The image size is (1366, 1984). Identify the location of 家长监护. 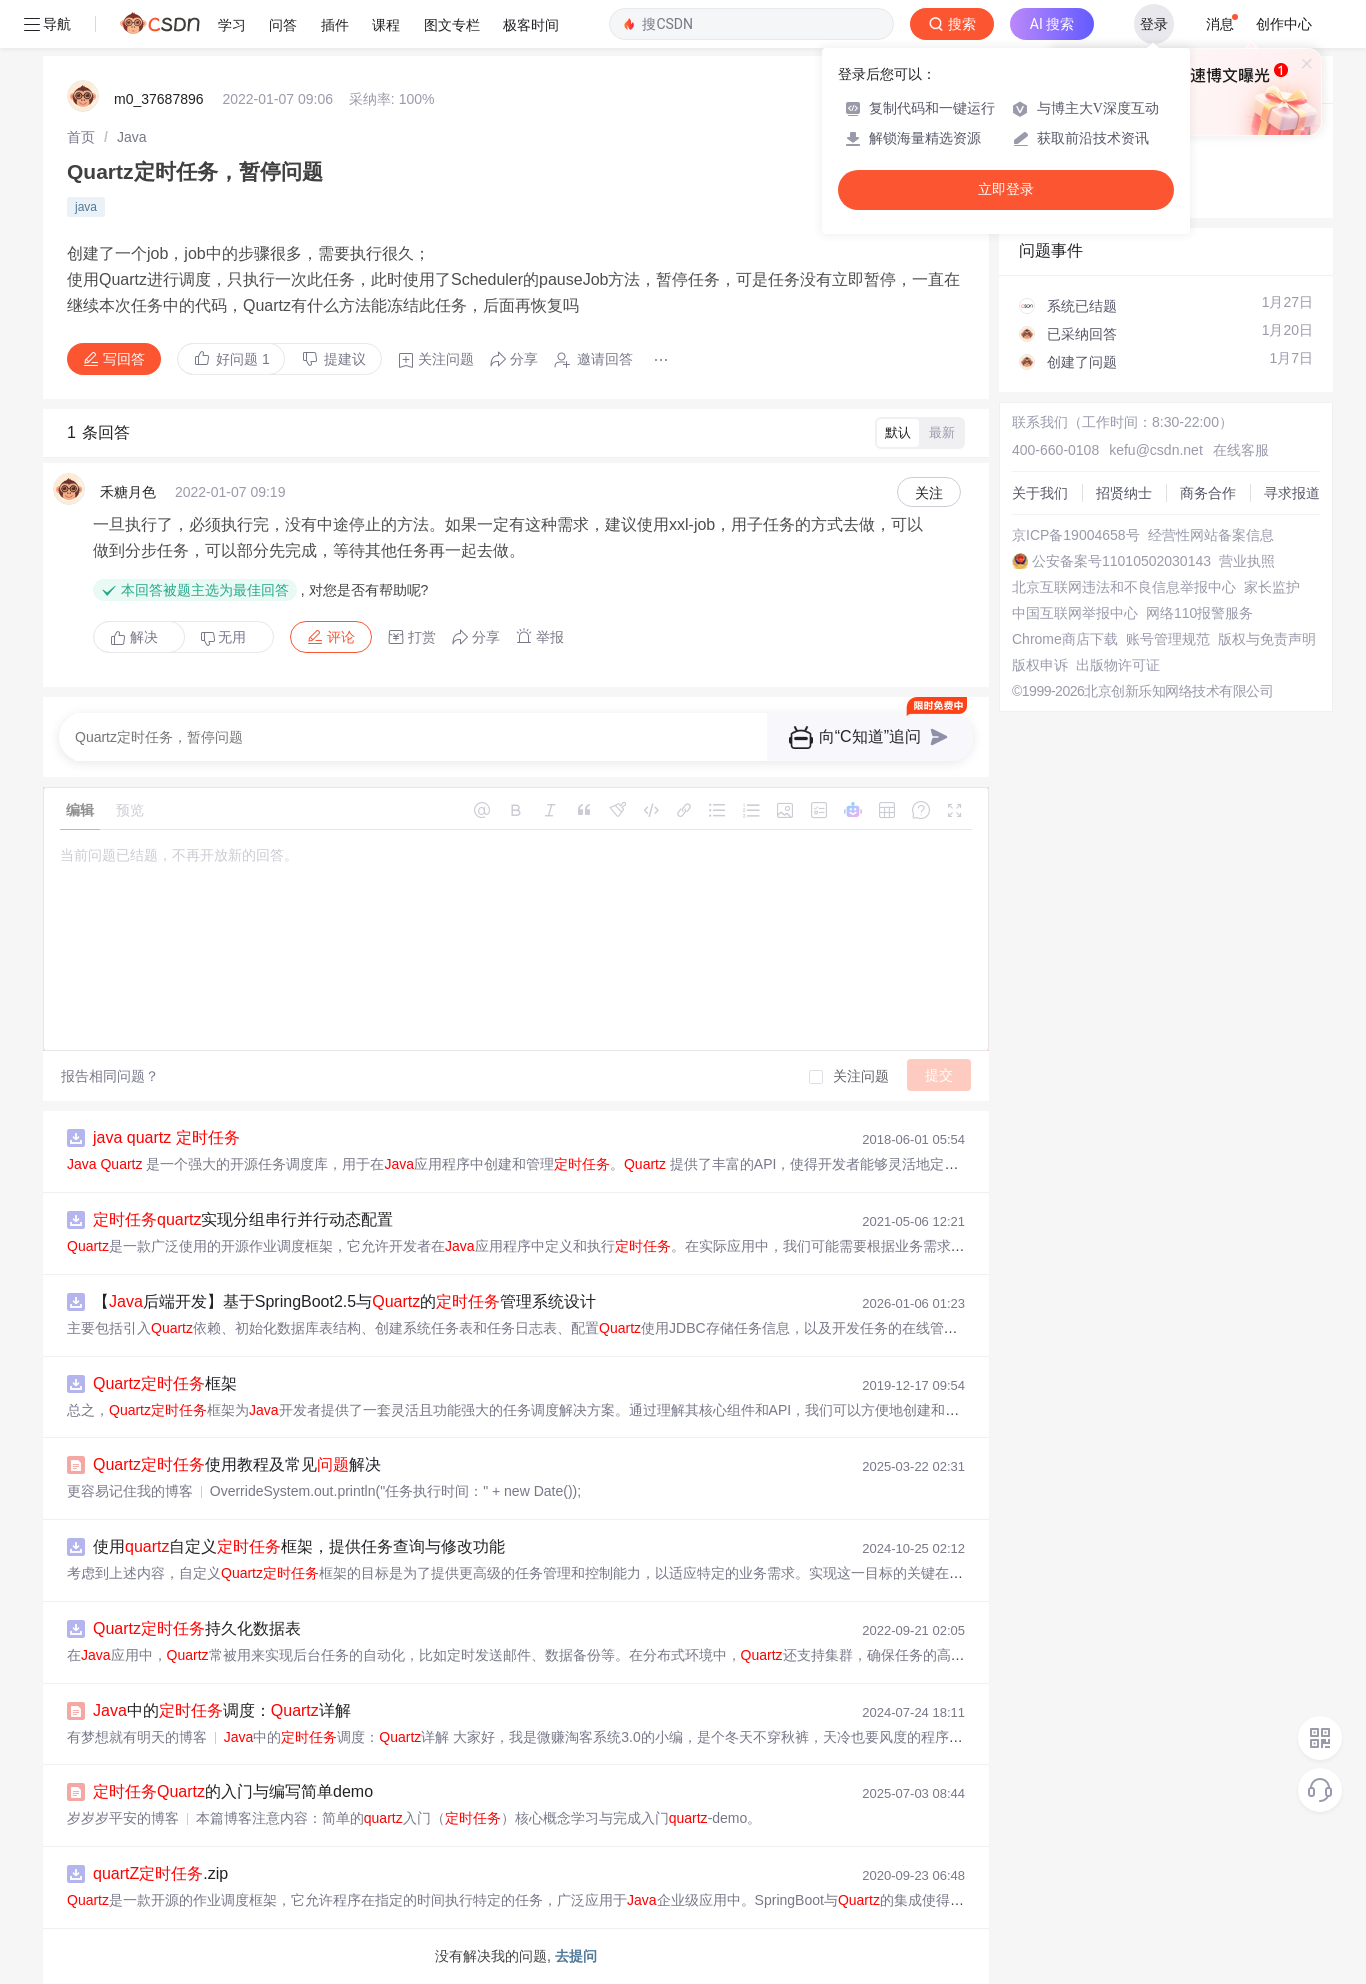
(1272, 587).